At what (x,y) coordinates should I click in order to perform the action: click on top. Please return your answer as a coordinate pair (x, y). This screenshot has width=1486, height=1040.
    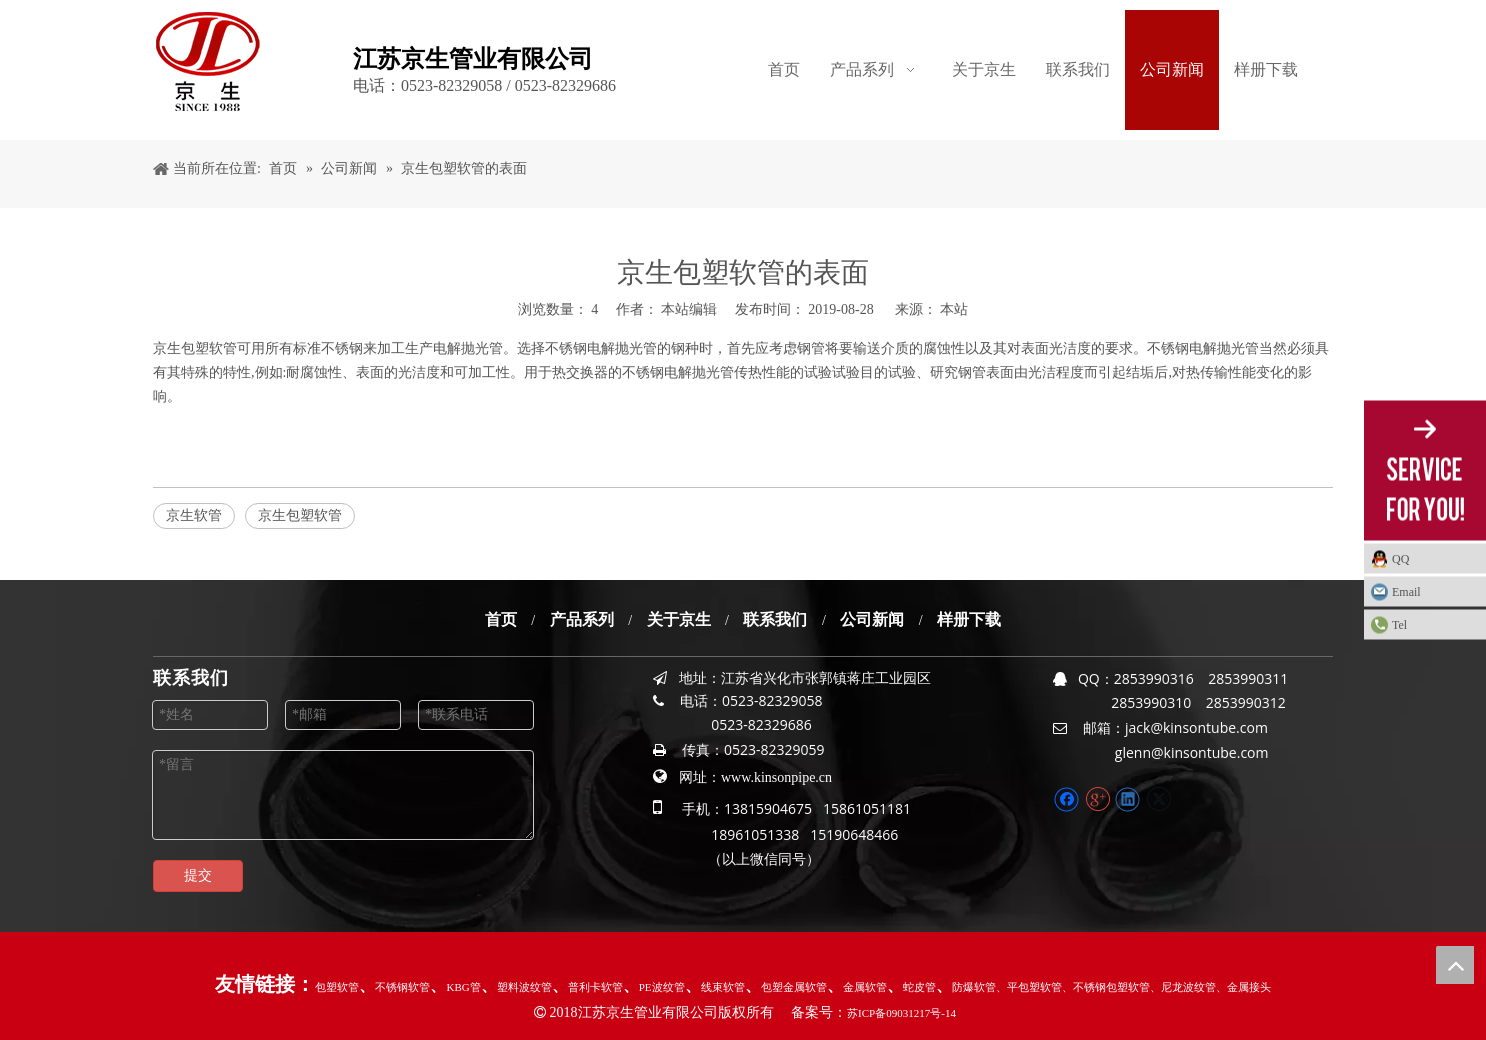
    Looking at the image, I should click on (1455, 965).